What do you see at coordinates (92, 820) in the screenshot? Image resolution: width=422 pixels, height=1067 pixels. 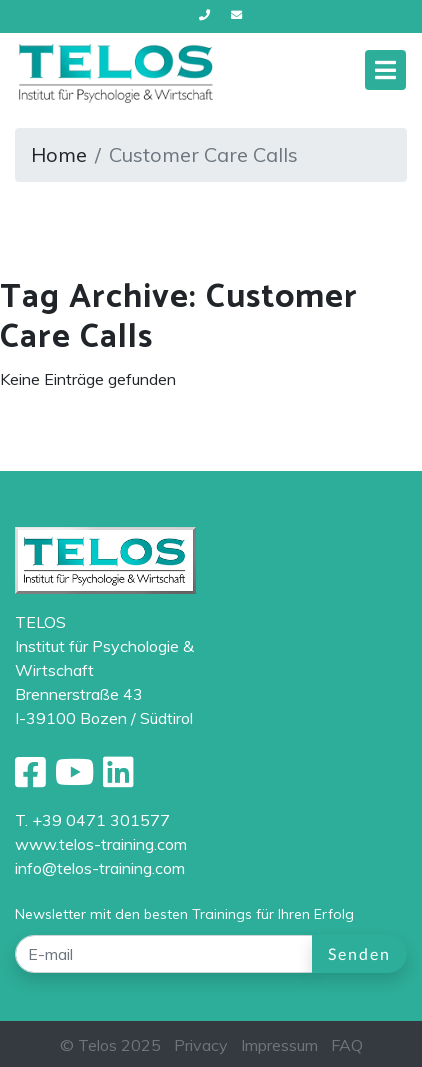 I see `T. +39 0471 301577` at bounding box center [92, 820].